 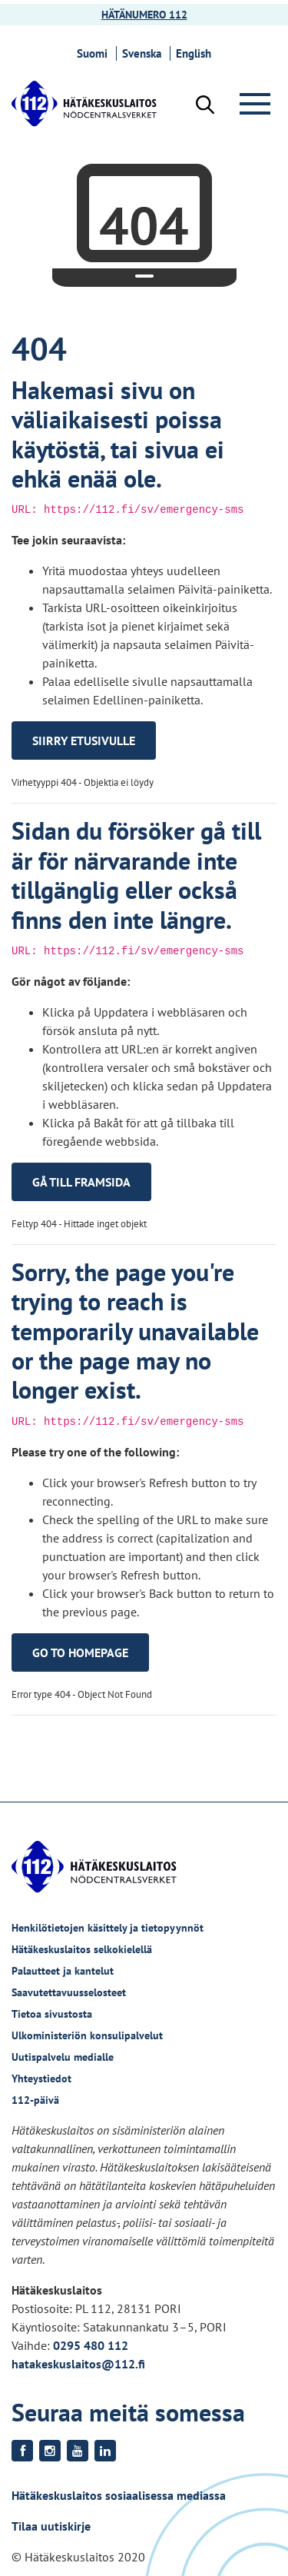 What do you see at coordinates (51, 2526) in the screenshot?
I see `Tilaa uutiskirje` at bounding box center [51, 2526].